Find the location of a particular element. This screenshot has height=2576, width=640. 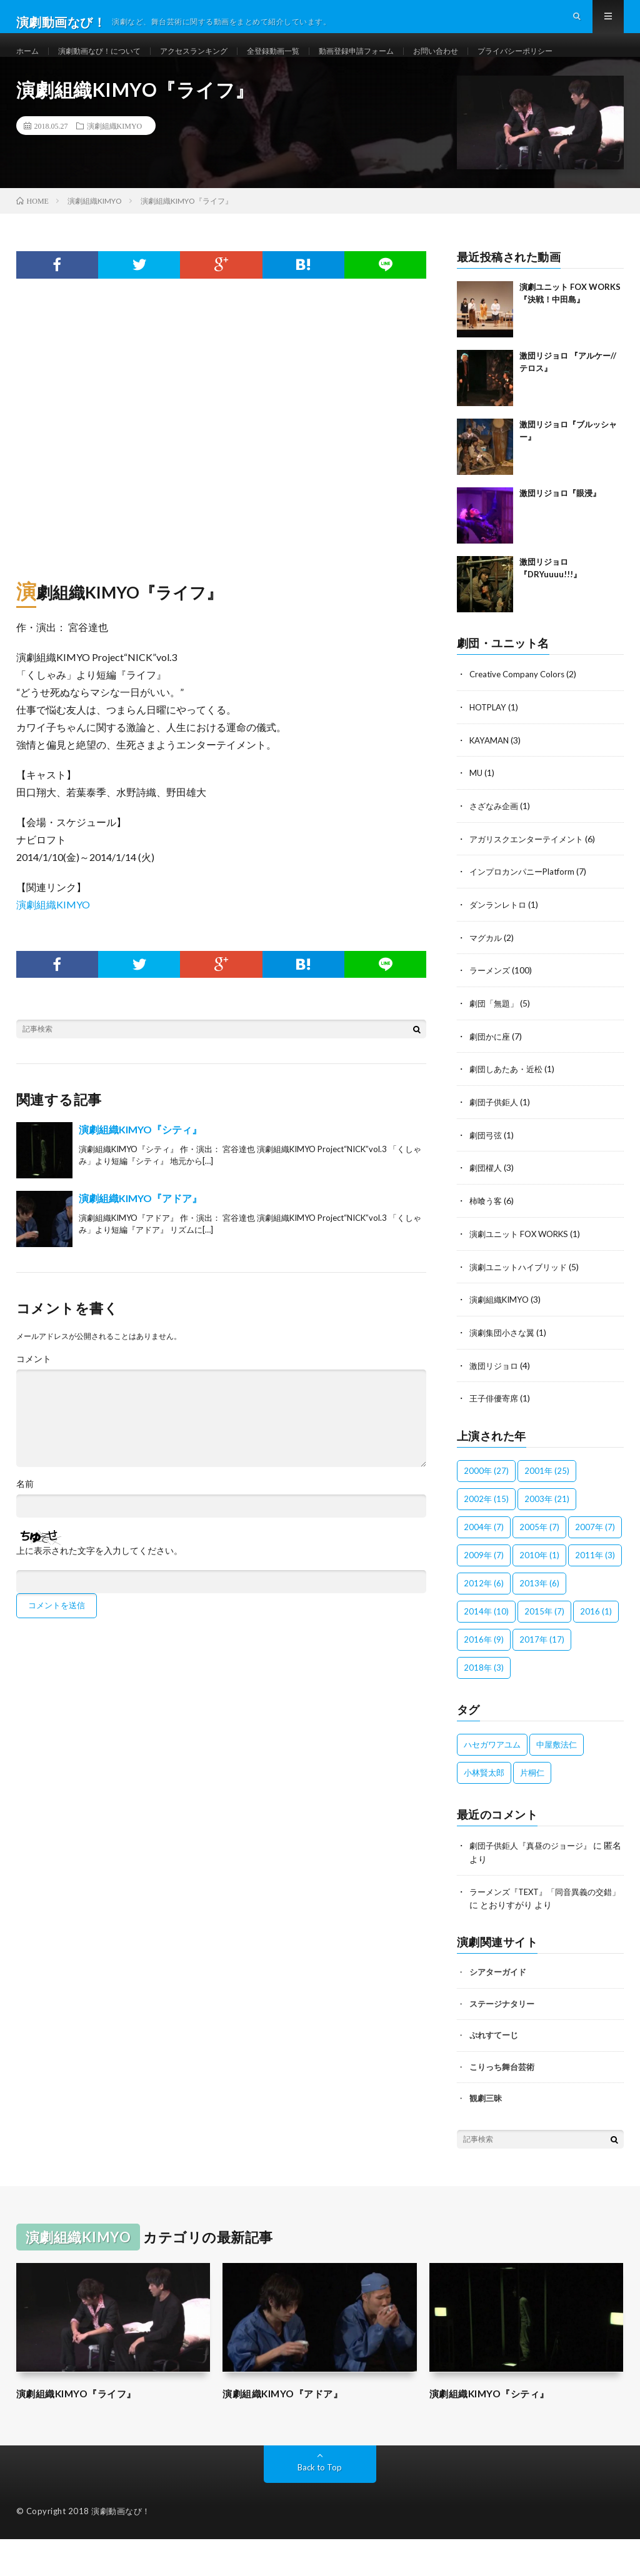

ハセガワアユム [ハセガワアユム (1個の項目)] is located at coordinates (492, 1782).